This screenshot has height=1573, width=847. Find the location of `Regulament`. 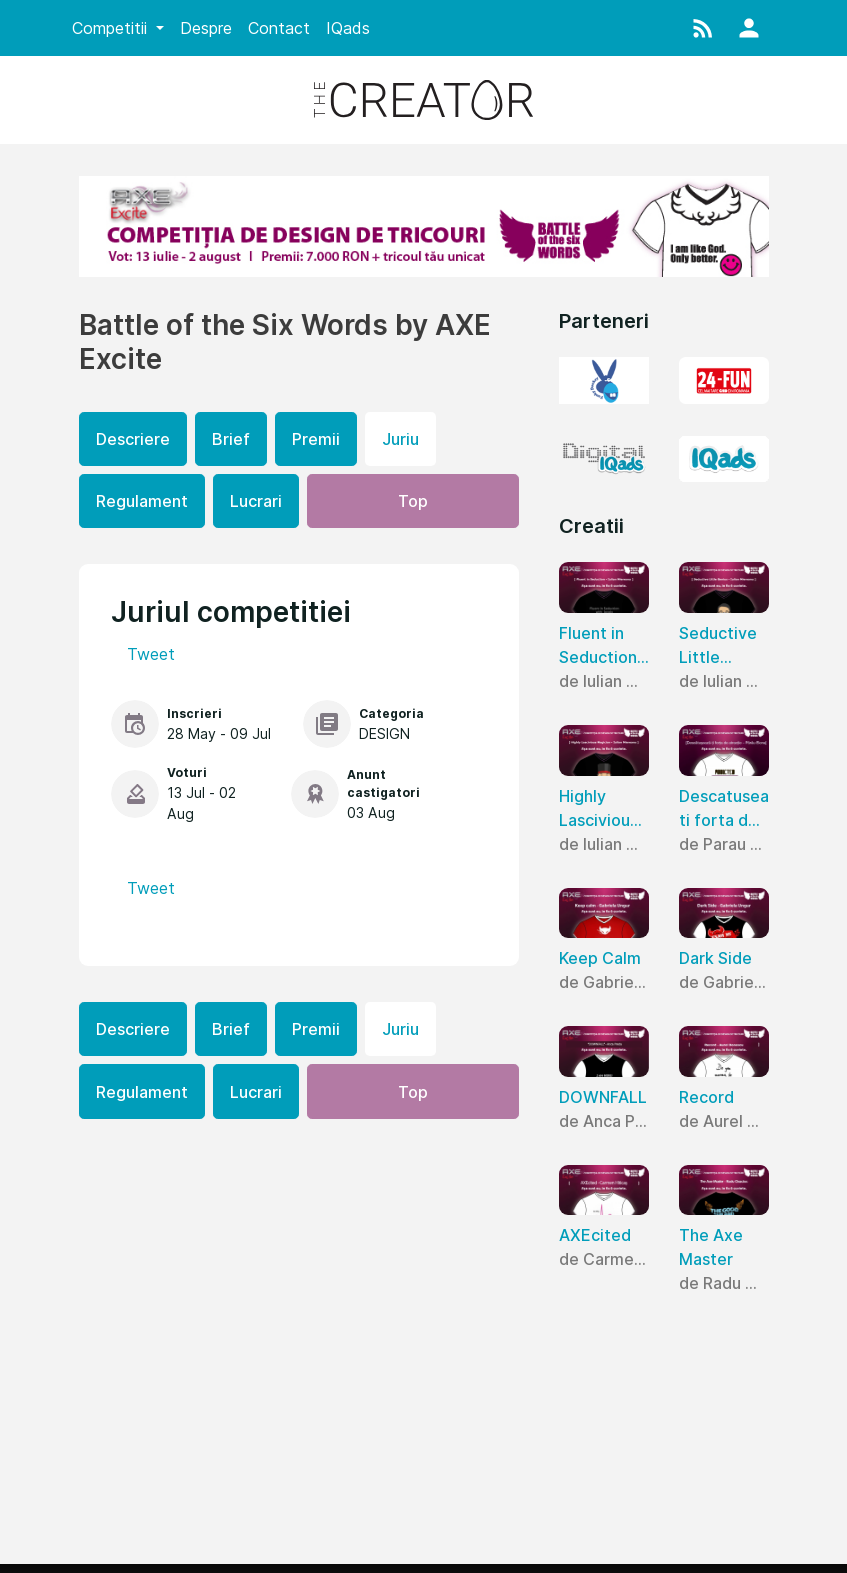

Regulament is located at coordinates (142, 501).